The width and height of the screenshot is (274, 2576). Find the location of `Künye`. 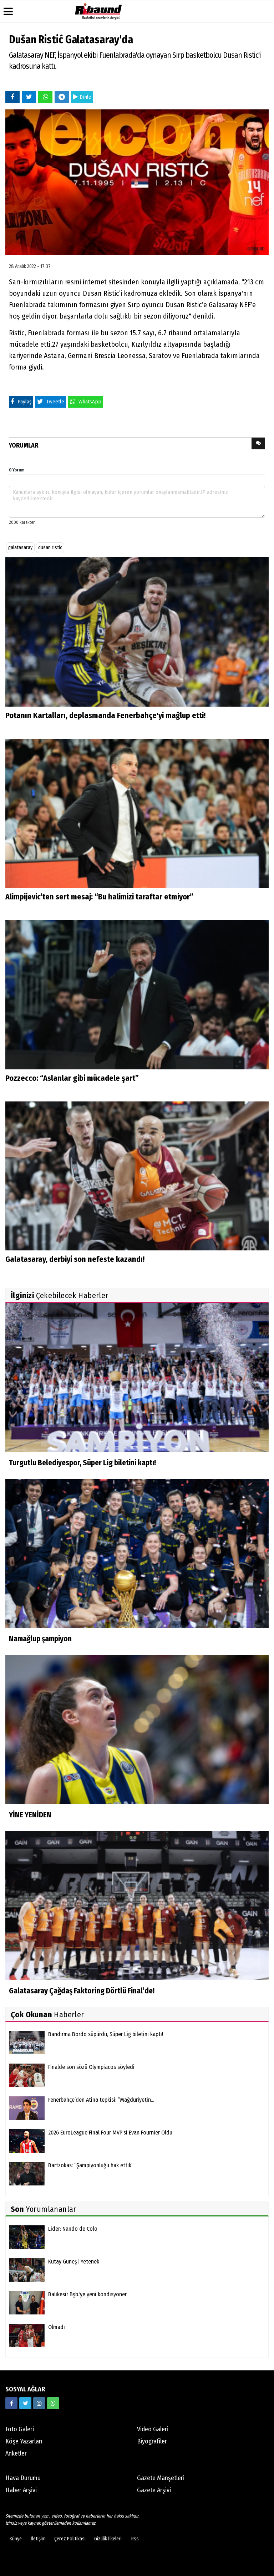

Künye is located at coordinates (16, 2539).